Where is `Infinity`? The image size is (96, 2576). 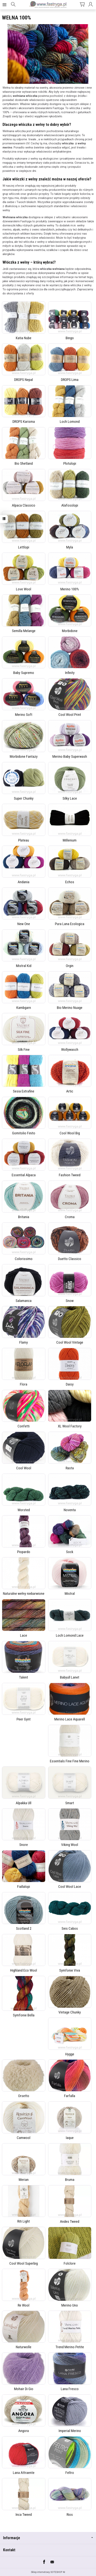 Infinity is located at coordinates (70, 672).